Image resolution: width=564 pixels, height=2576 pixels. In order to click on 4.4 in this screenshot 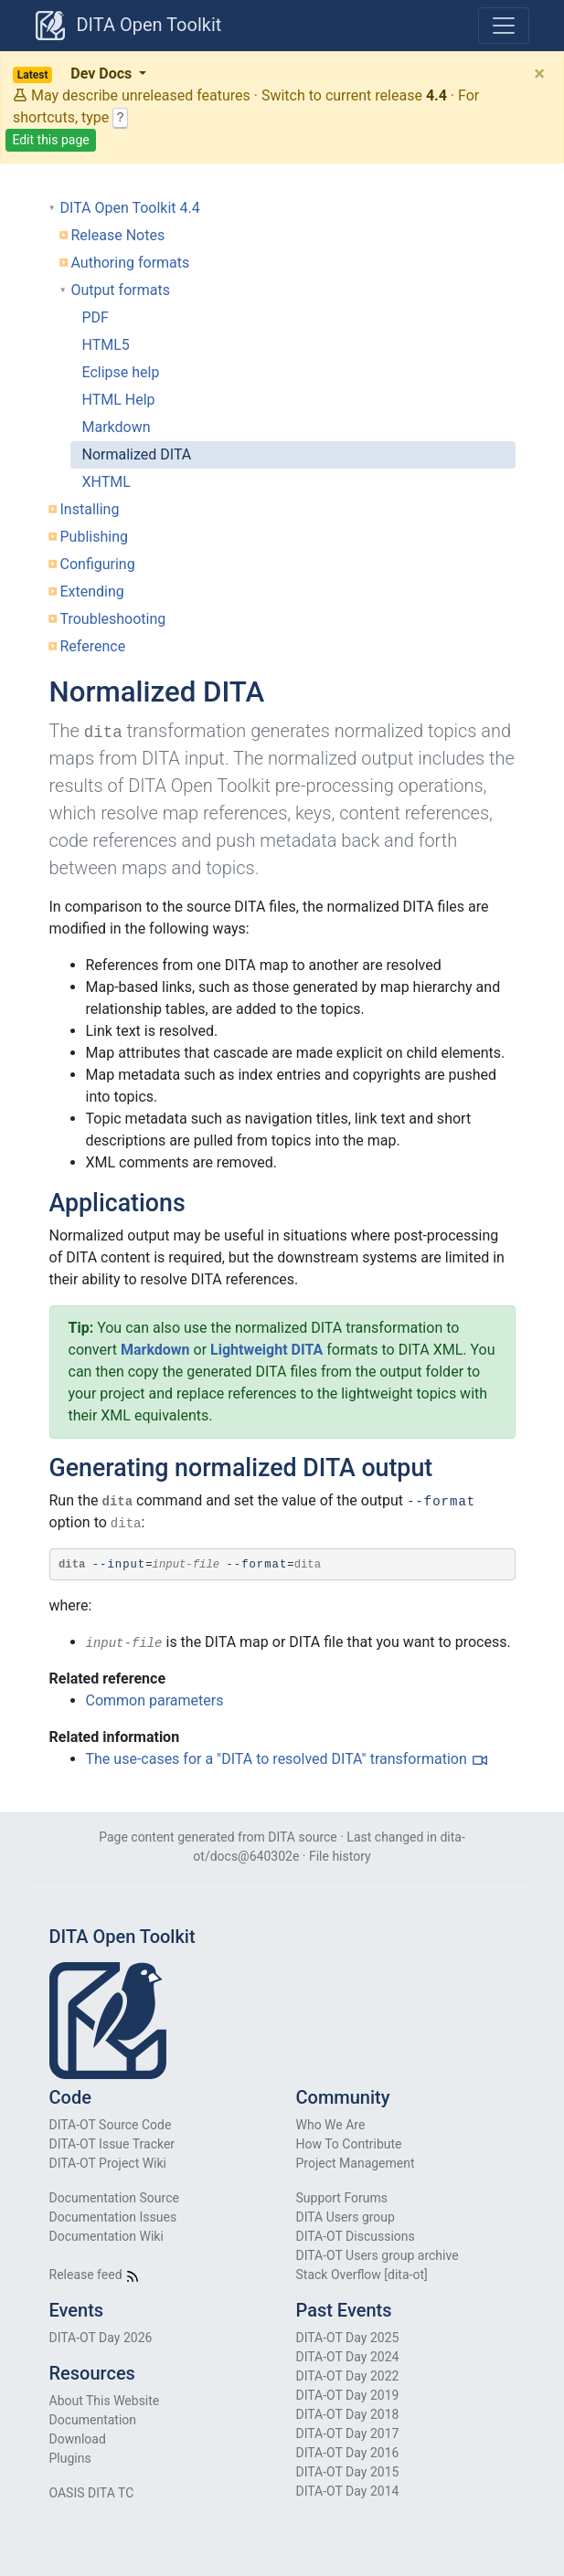, I will do `click(436, 95)`.